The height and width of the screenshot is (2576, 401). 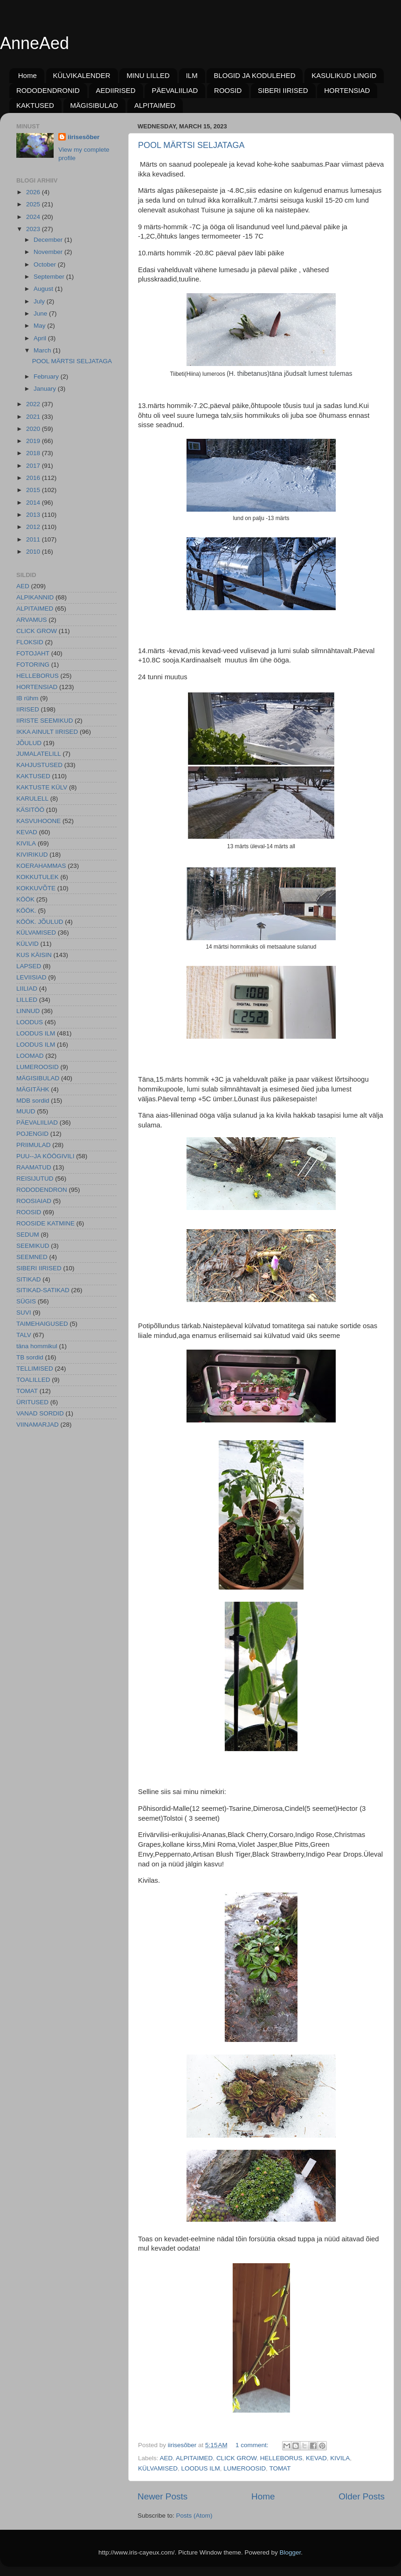 What do you see at coordinates (175, 90) in the screenshot?
I see `PÄEVALIILIAD` at bounding box center [175, 90].